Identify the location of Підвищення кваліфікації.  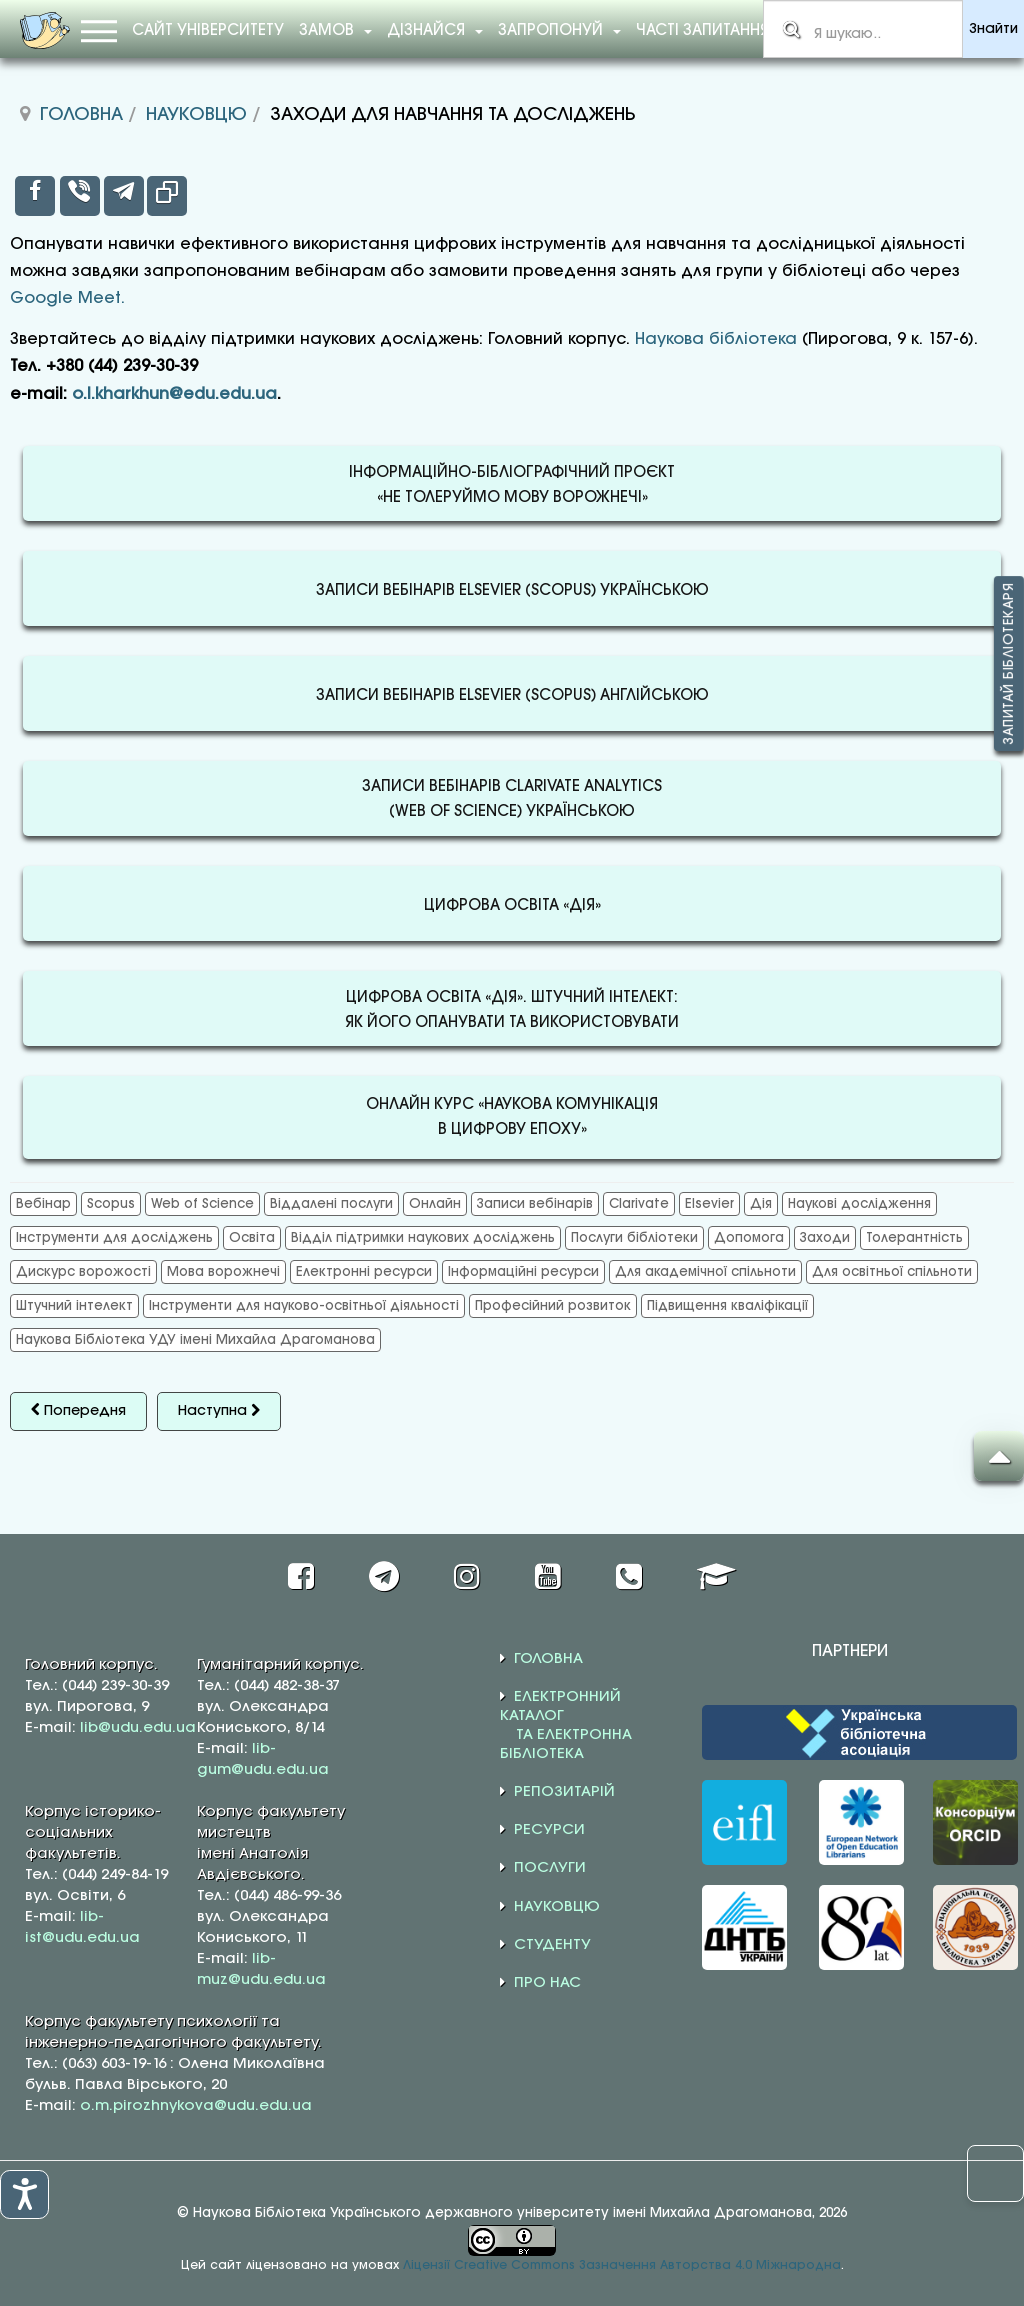
(727, 1306).